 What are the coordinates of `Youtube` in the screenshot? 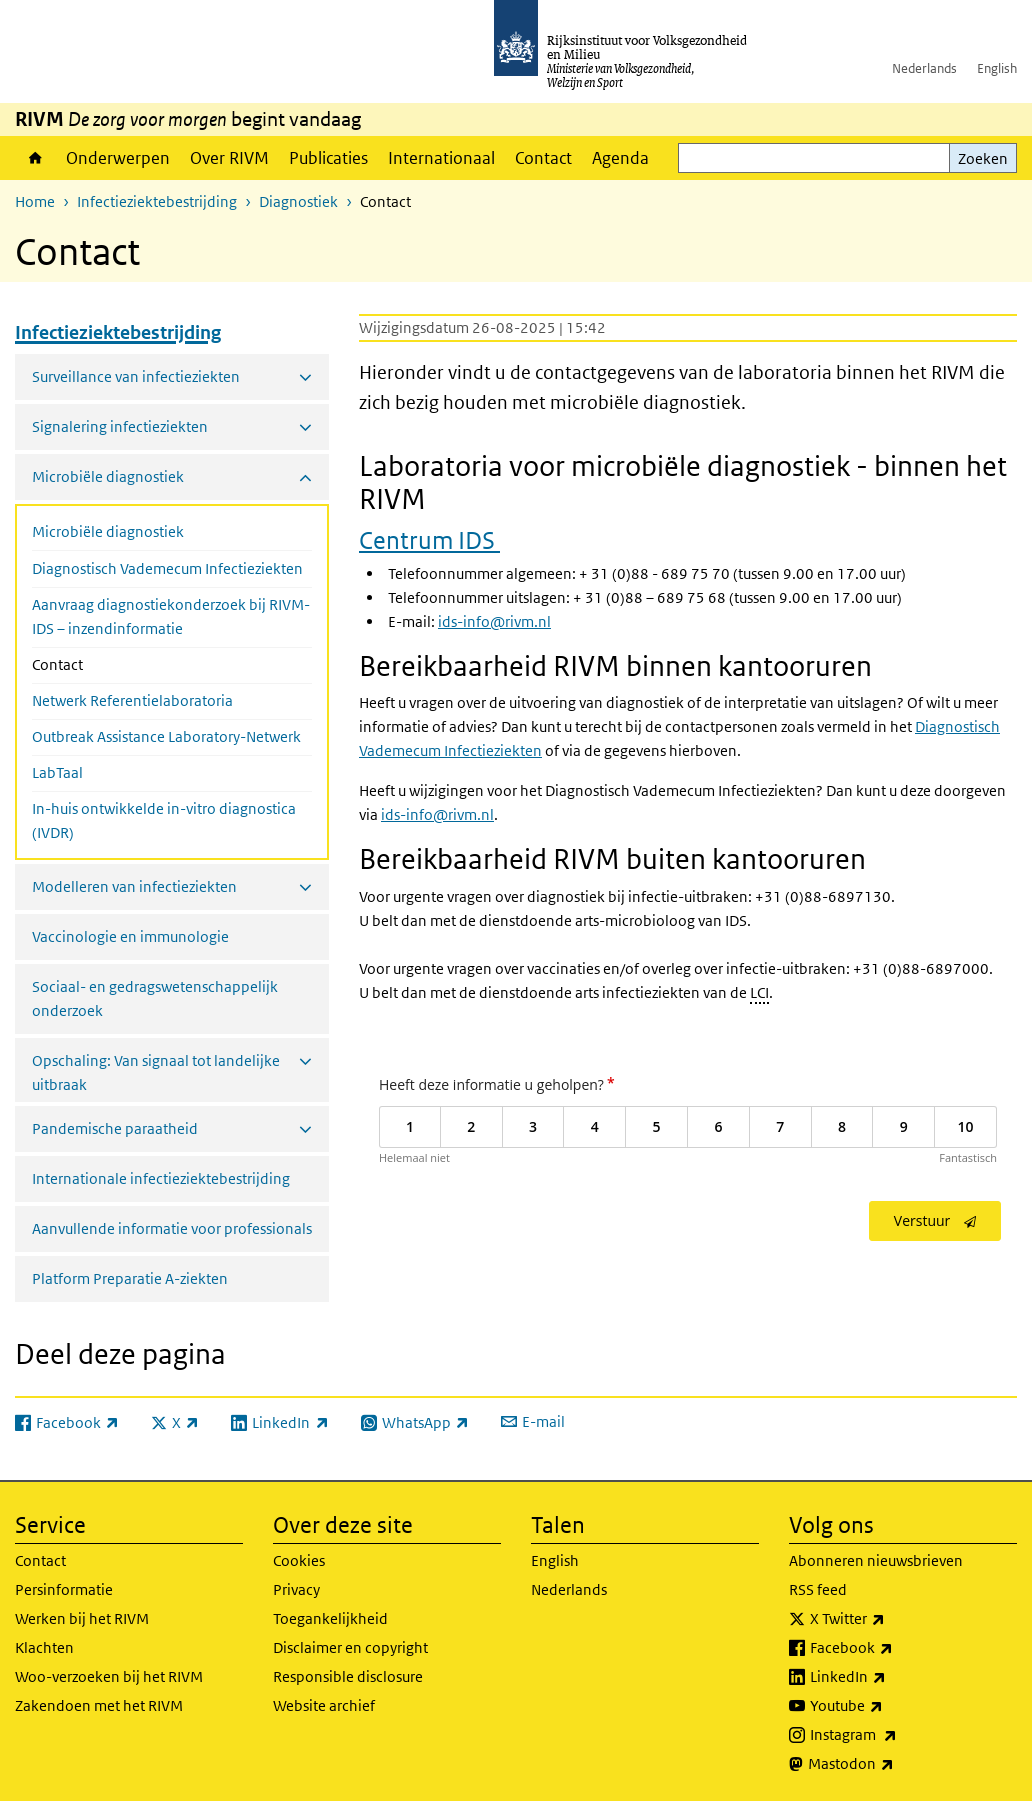 It's located at (890, 1706).